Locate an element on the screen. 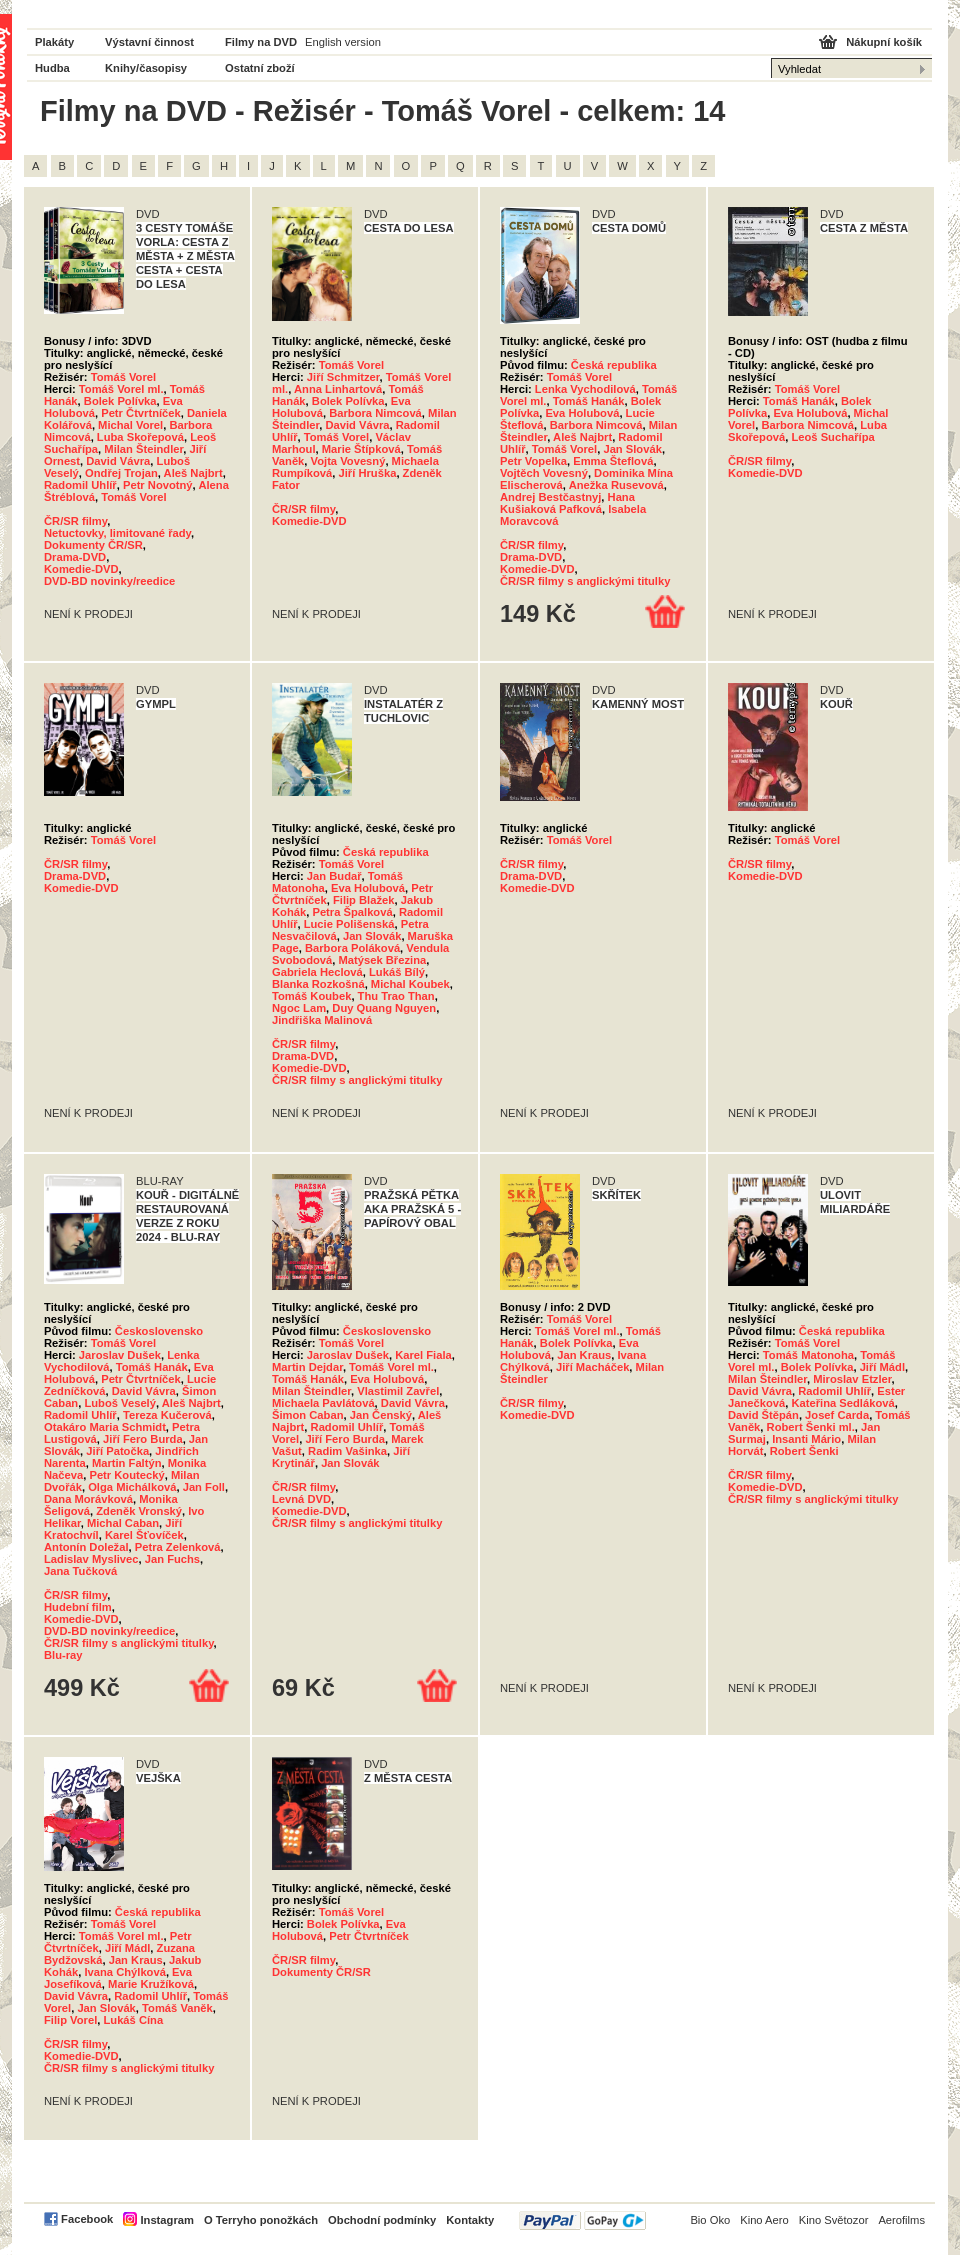 The height and width of the screenshot is (2255, 960). Kateřina Sedláková is located at coordinates (842, 1403).